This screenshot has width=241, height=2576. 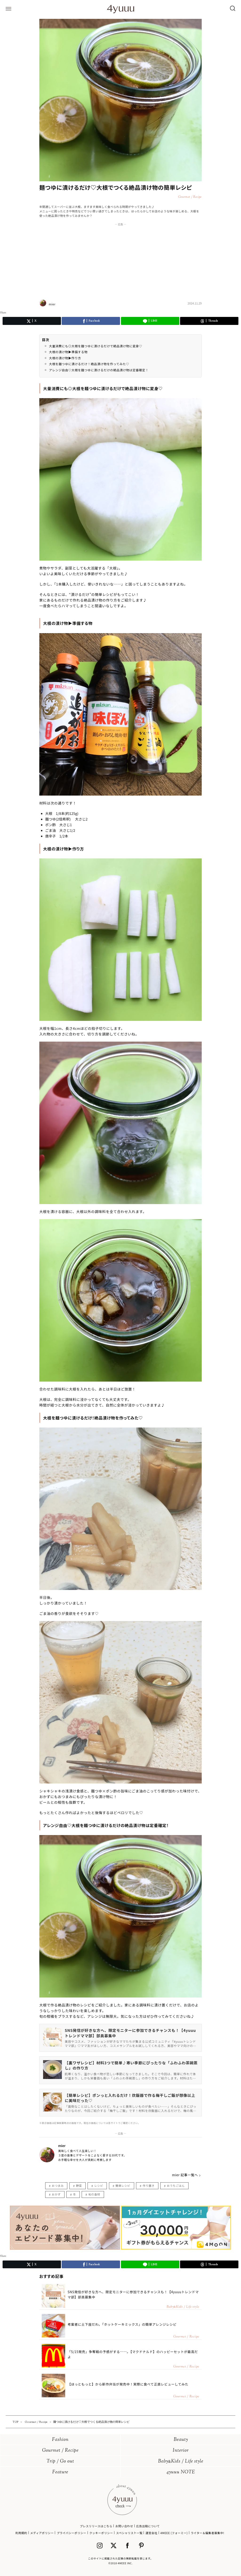 What do you see at coordinates (21, 2533) in the screenshot?
I see `利用規約` at bounding box center [21, 2533].